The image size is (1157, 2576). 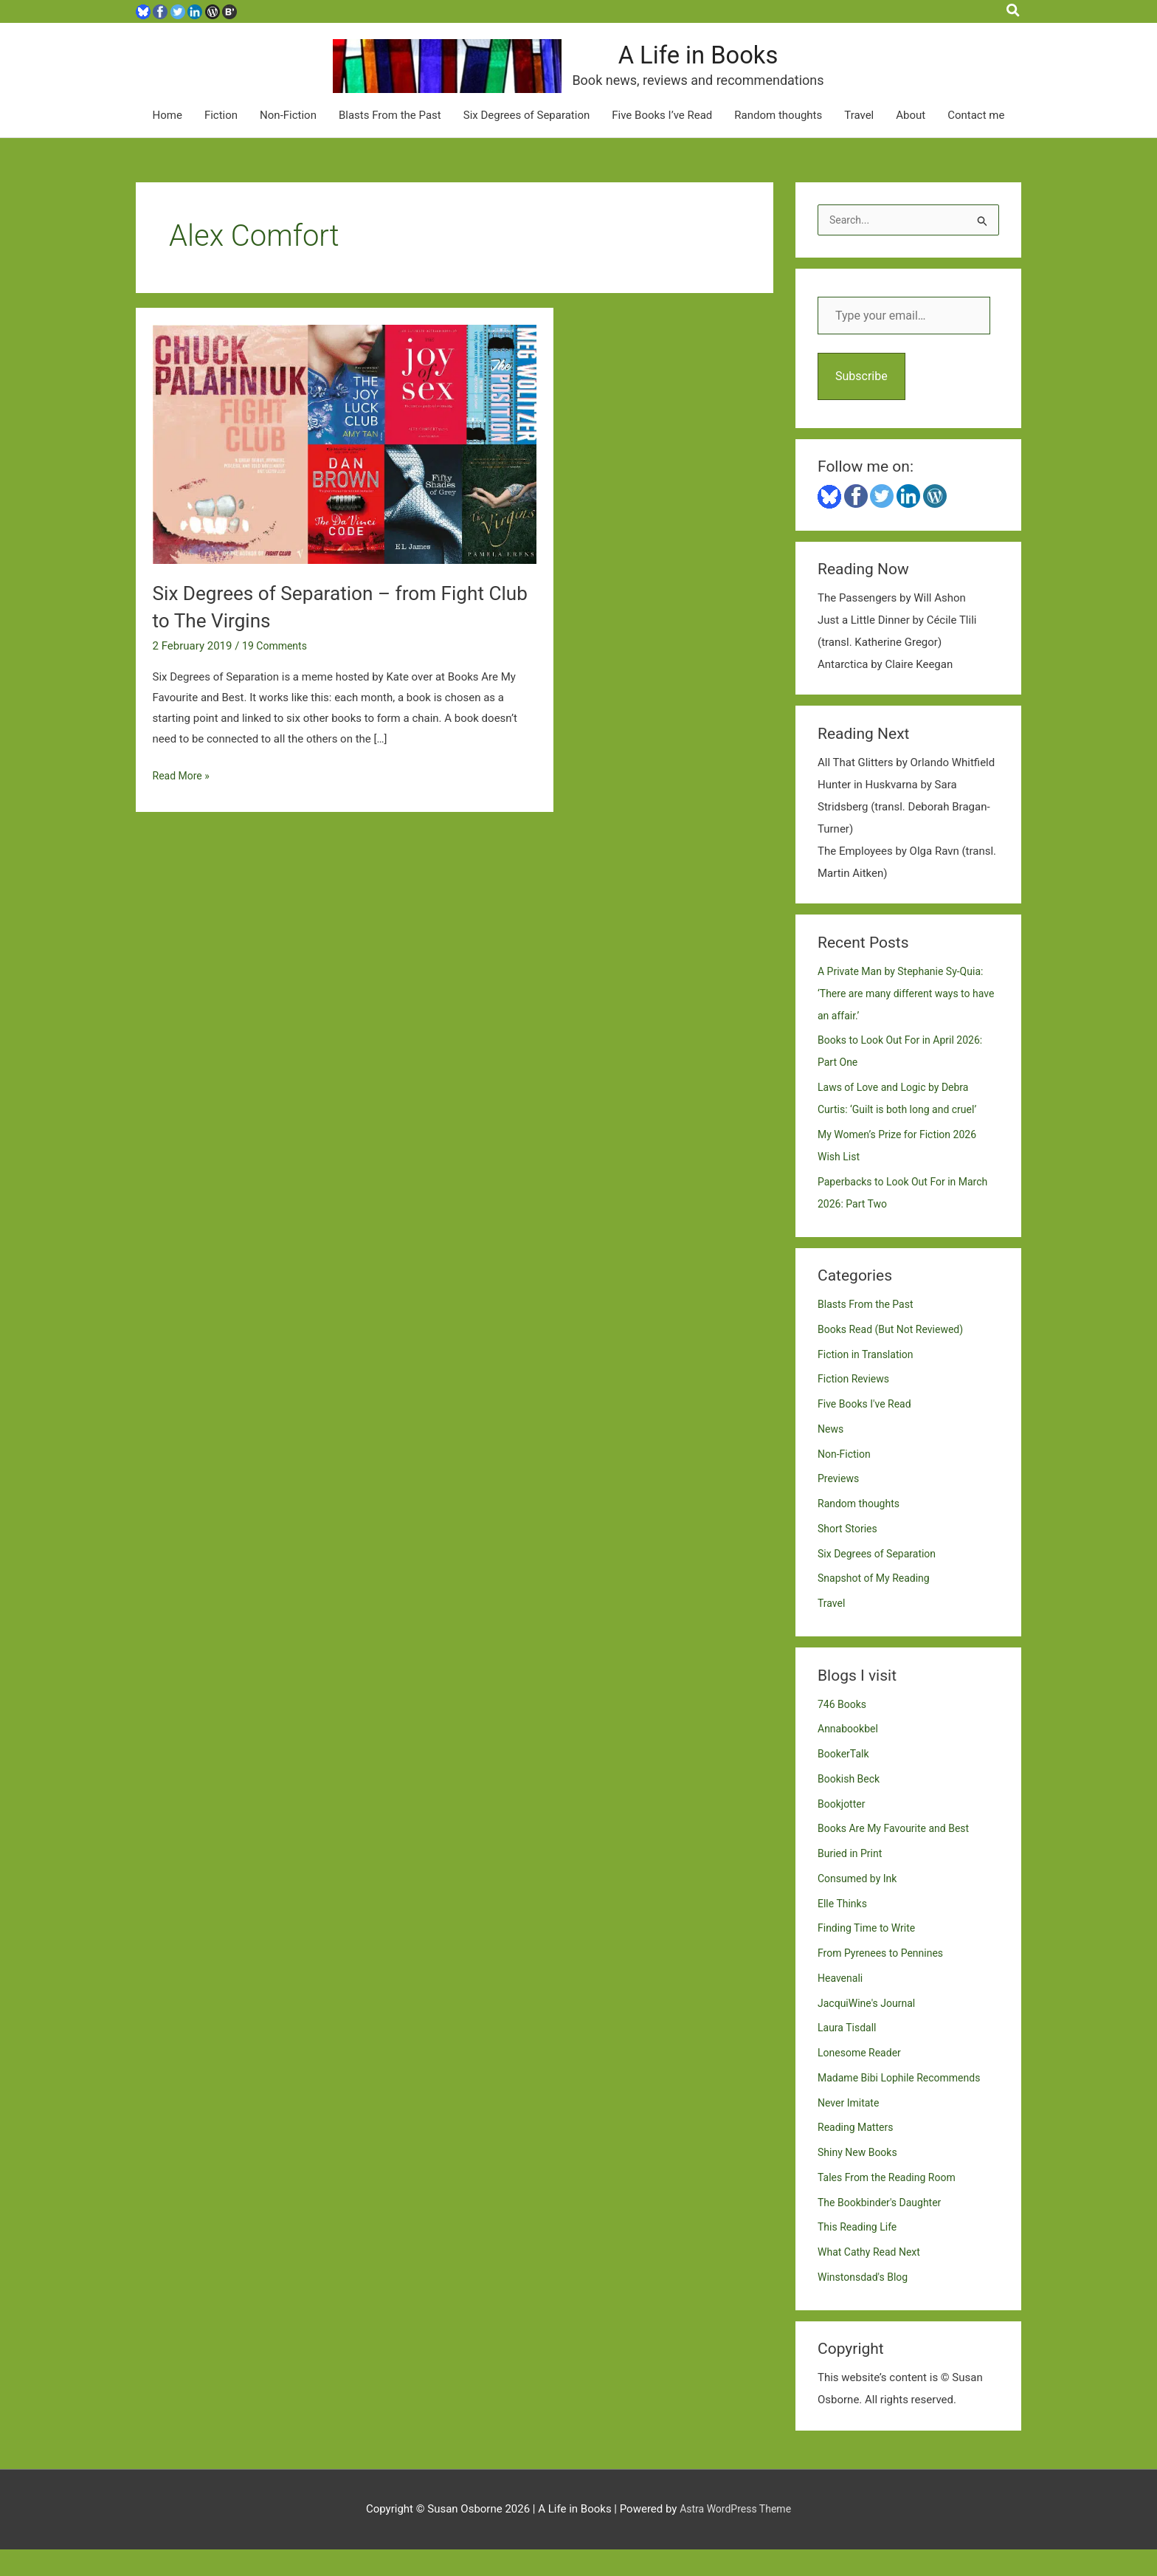 What do you see at coordinates (276, 671) in the screenshot?
I see `19 Comments` at bounding box center [276, 671].